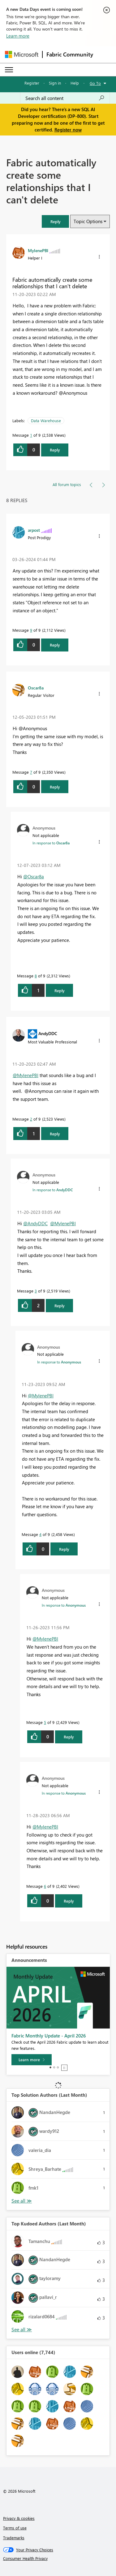 This screenshot has width=116, height=2576. Describe the element at coordinates (58, 2558) in the screenshot. I see `[Consumer Health Privacy]` at that location.